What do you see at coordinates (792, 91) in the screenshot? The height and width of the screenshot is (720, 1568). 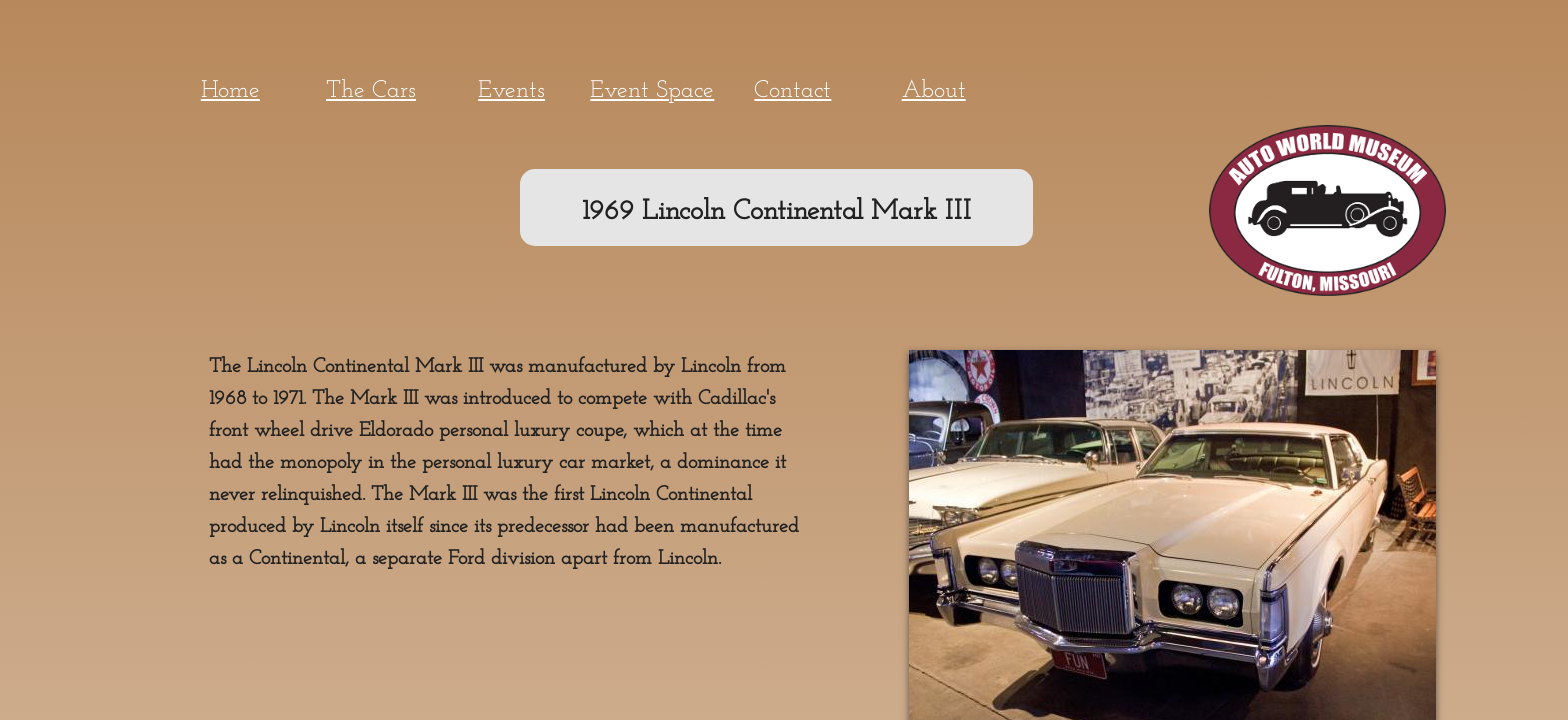 I see `Contact` at bounding box center [792, 91].